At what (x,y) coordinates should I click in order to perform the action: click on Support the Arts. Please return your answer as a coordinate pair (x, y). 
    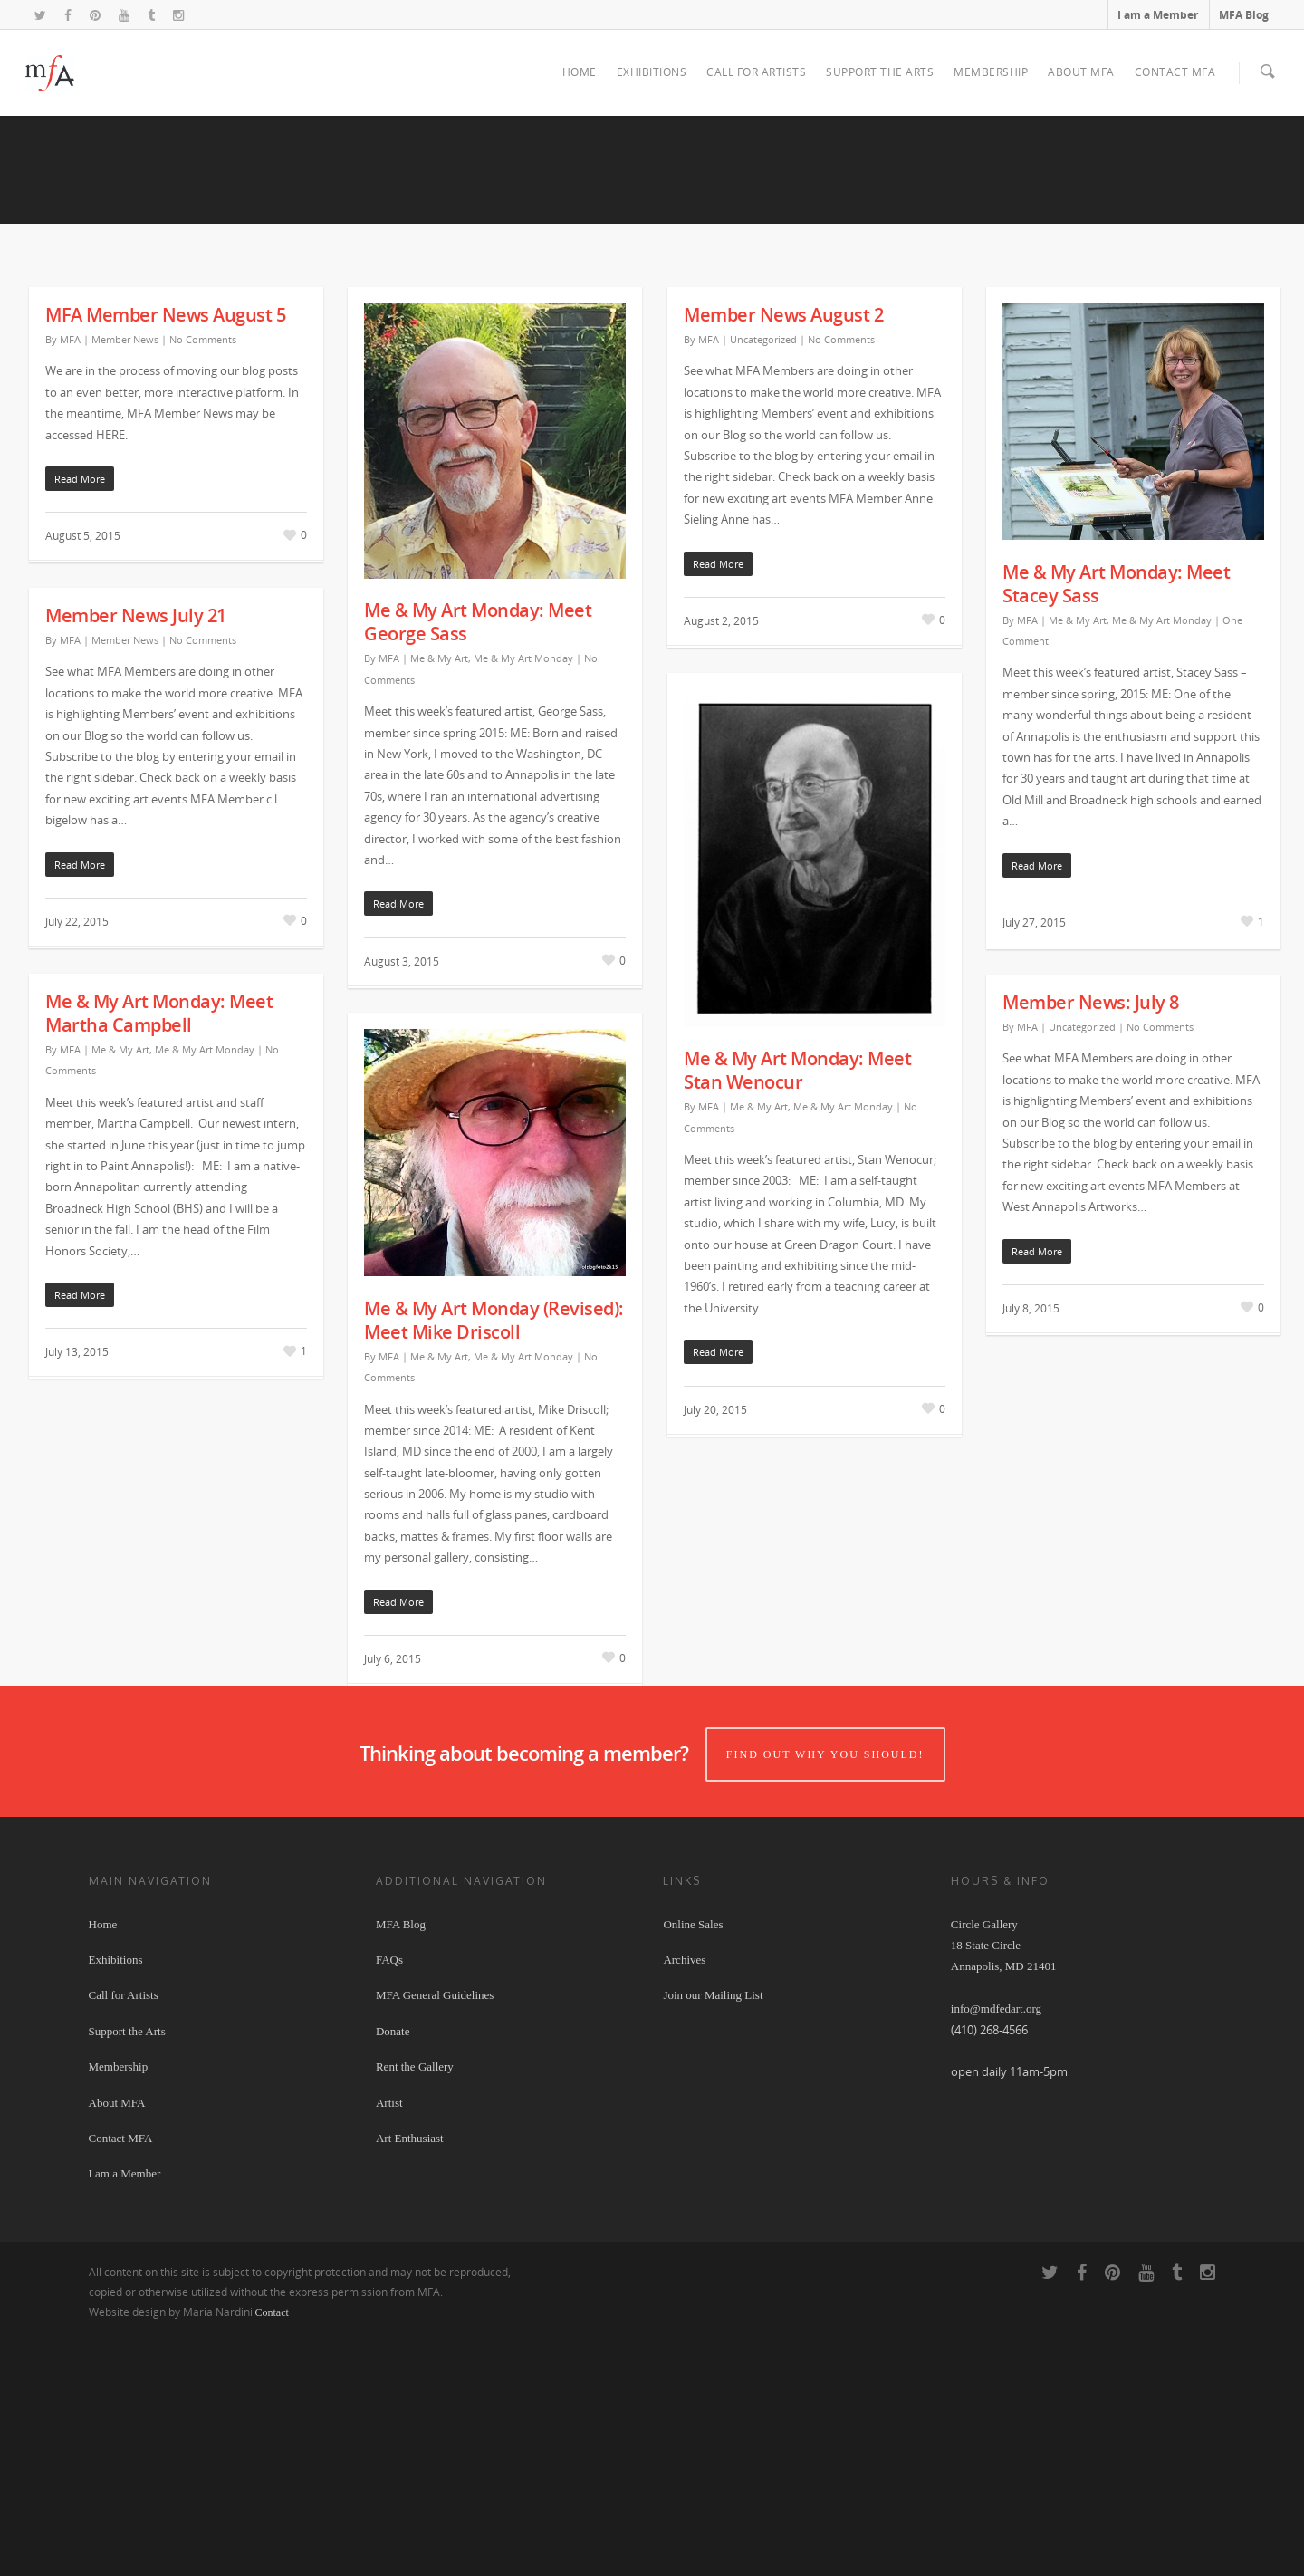
    Looking at the image, I should click on (880, 72).